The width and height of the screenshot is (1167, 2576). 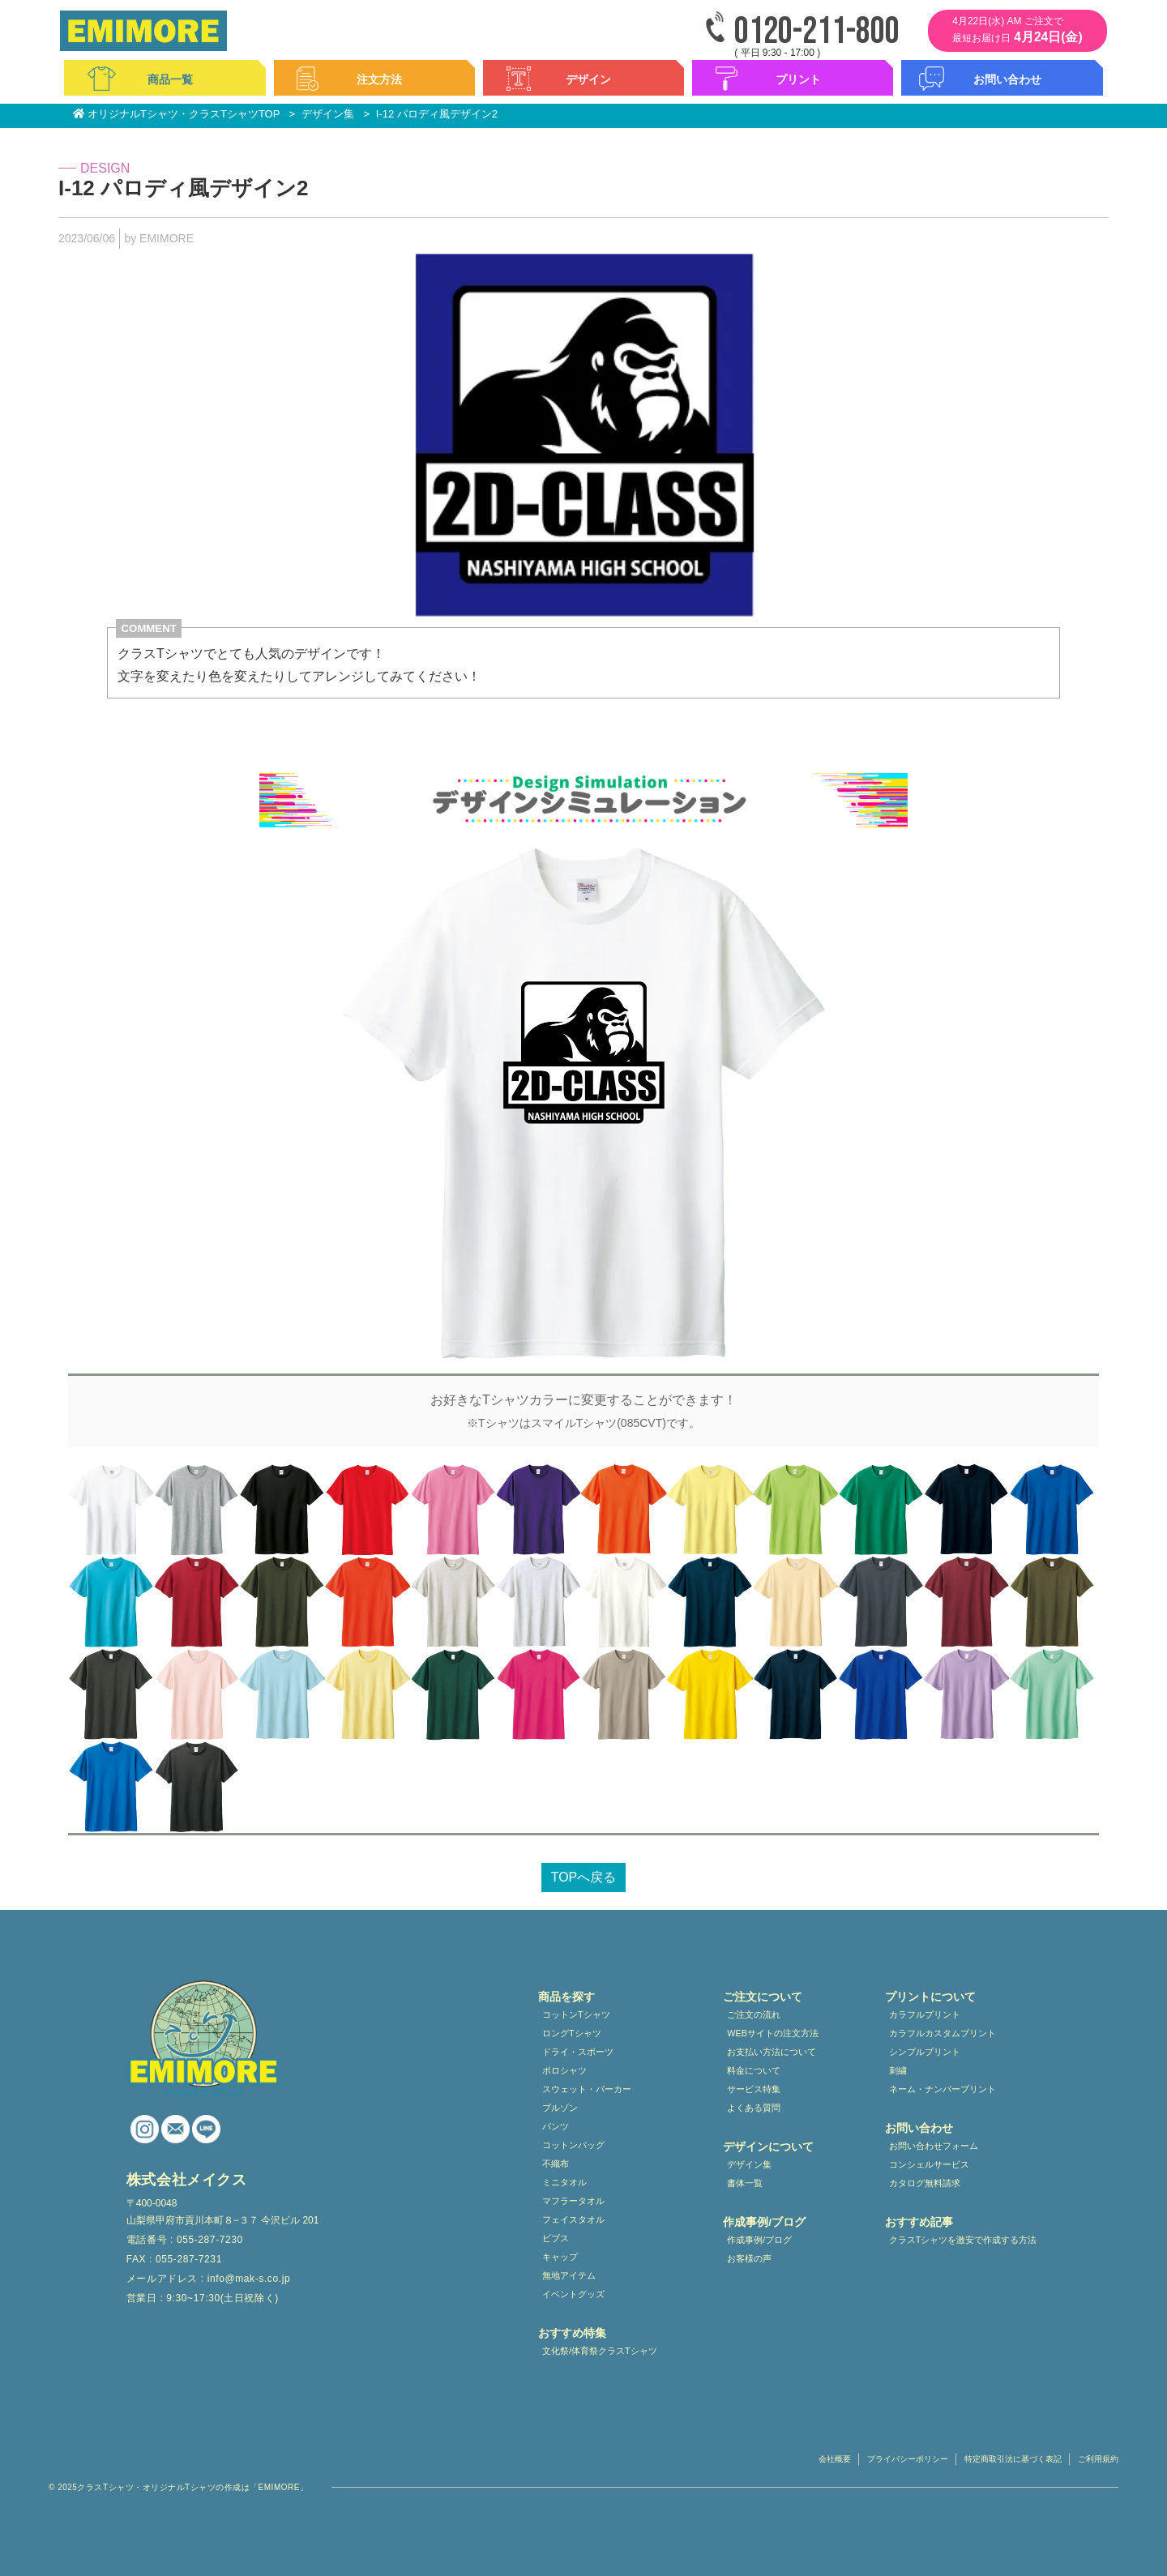 What do you see at coordinates (571, 2033) in the screenshot?
I see `ロングTシャツ` at bounding box center [571, 2033].